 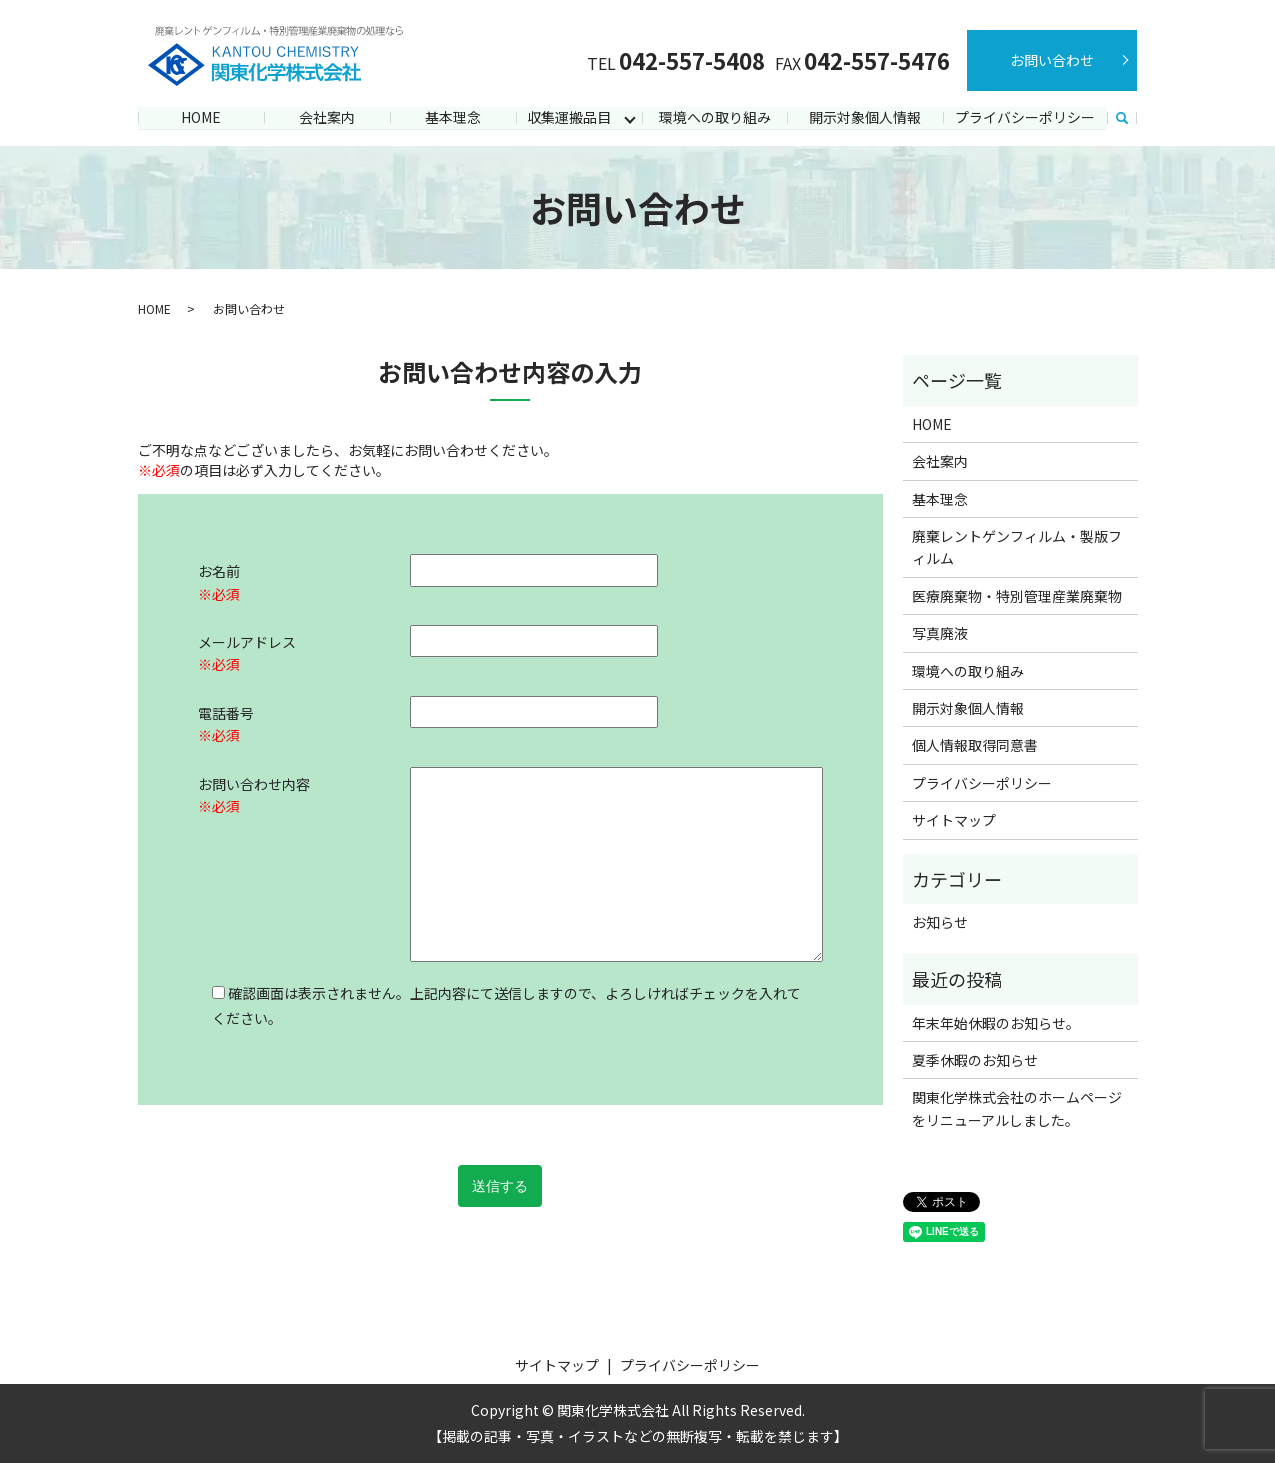 I want to click on 年末年始休暇のお知らせ。, so click(x=996, y=1023).